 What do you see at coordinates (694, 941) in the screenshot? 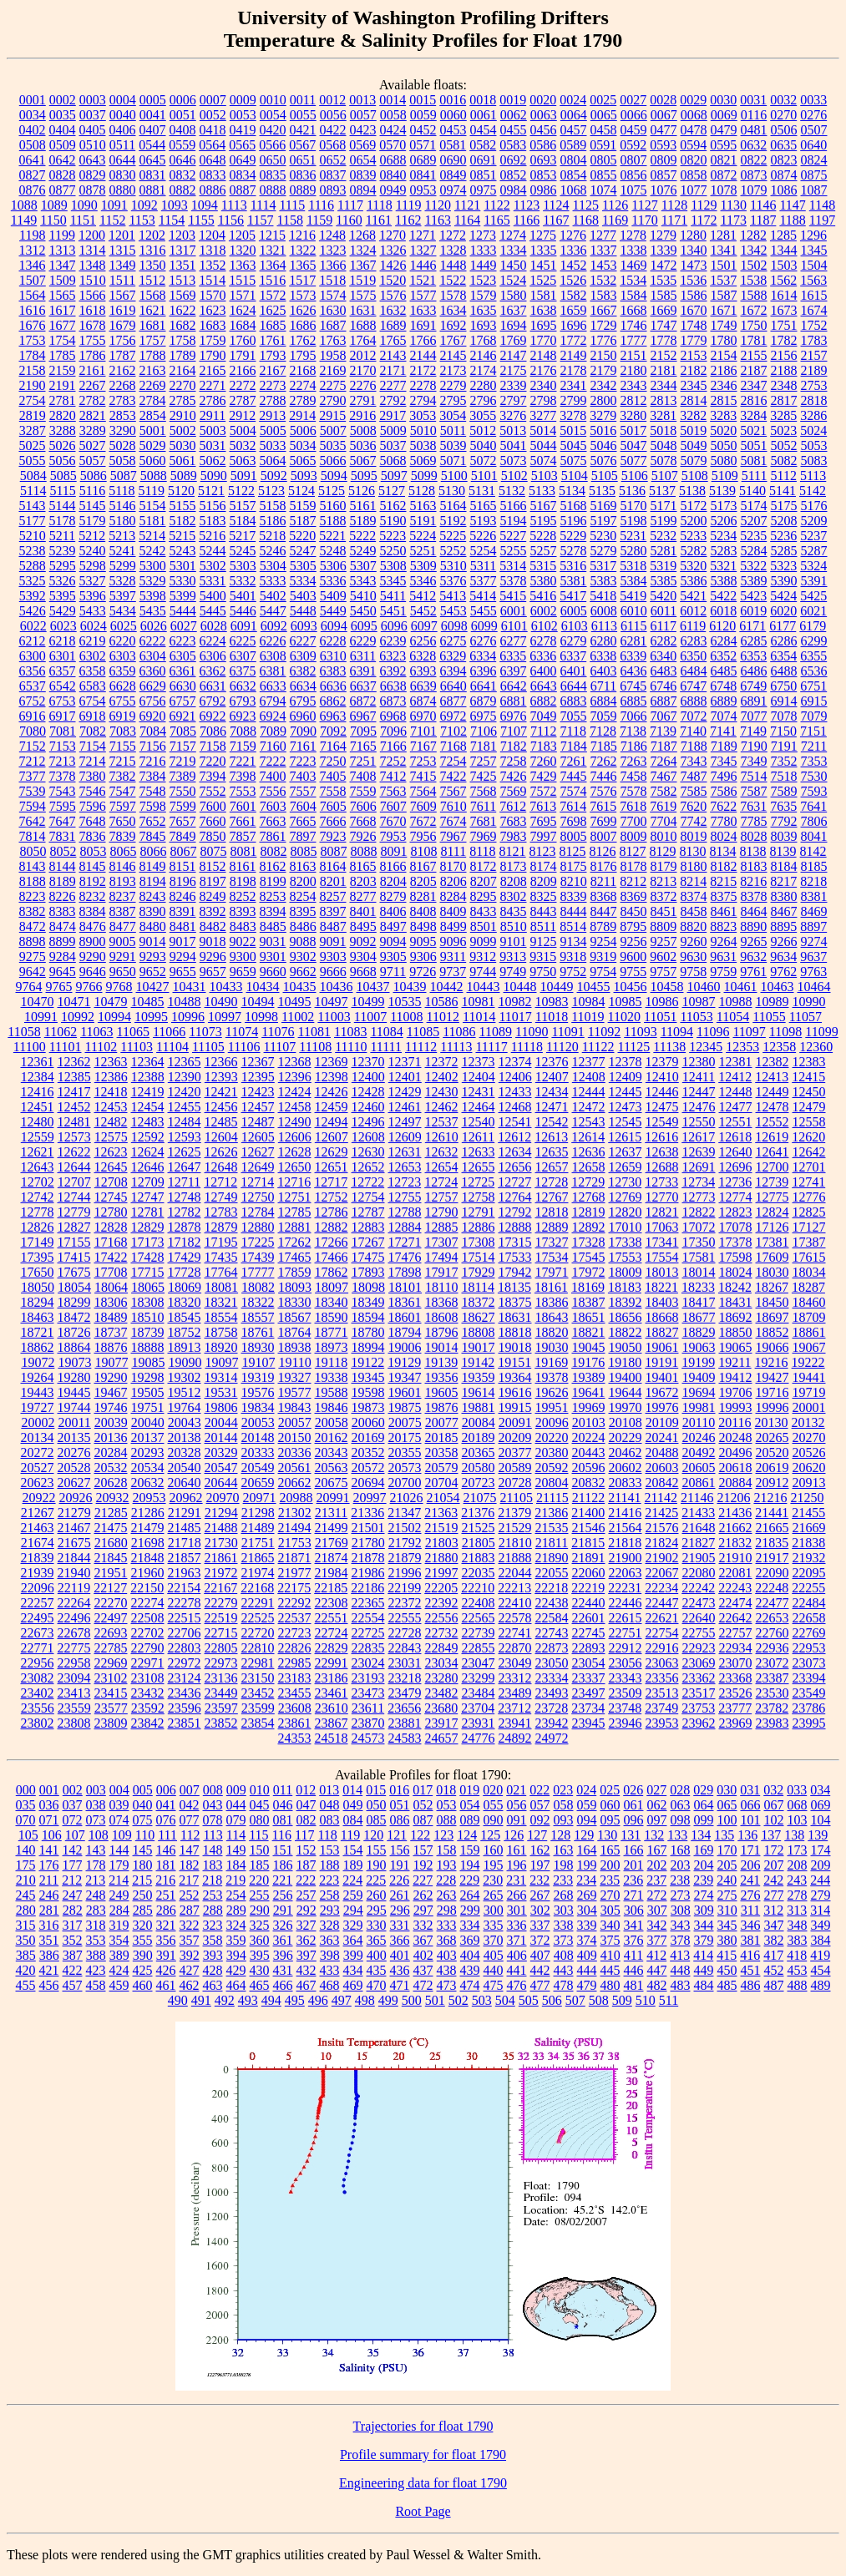
I see `9260` at bounding box center [694, 941].